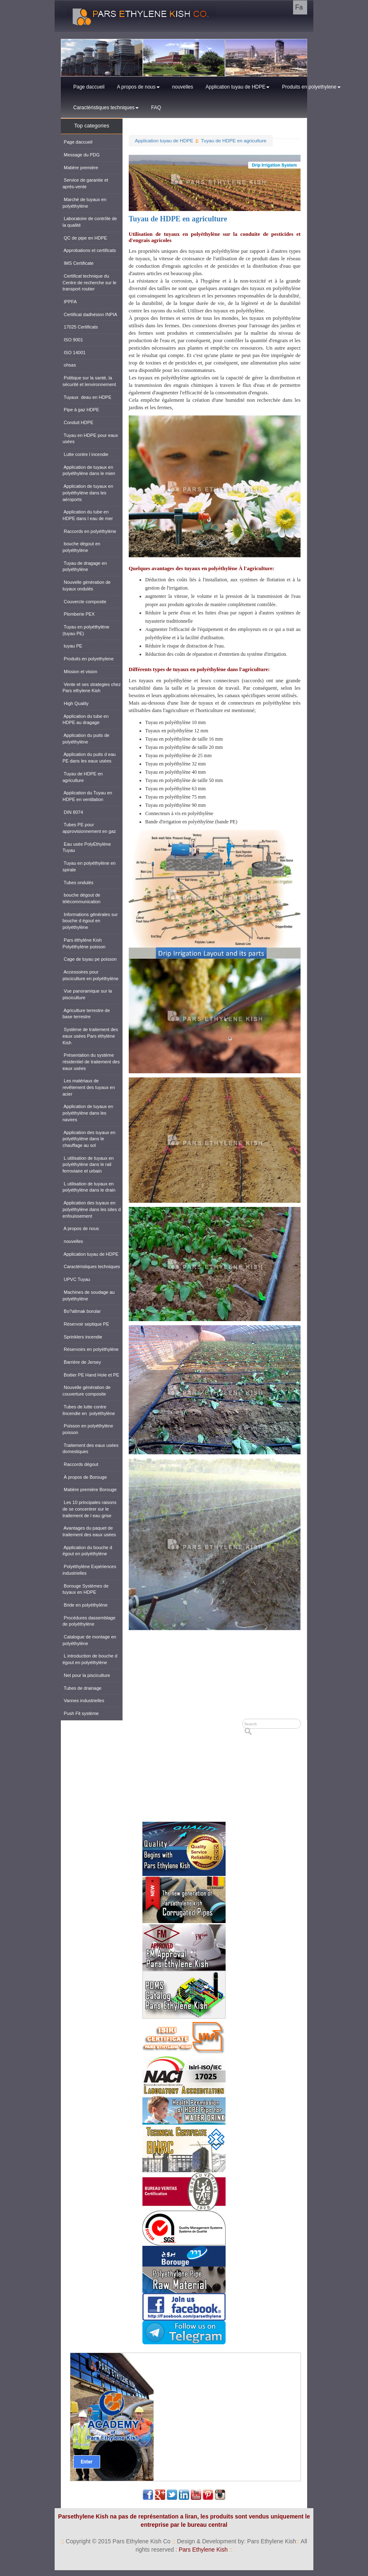  I want to click on FAQ, so click(156, 107).